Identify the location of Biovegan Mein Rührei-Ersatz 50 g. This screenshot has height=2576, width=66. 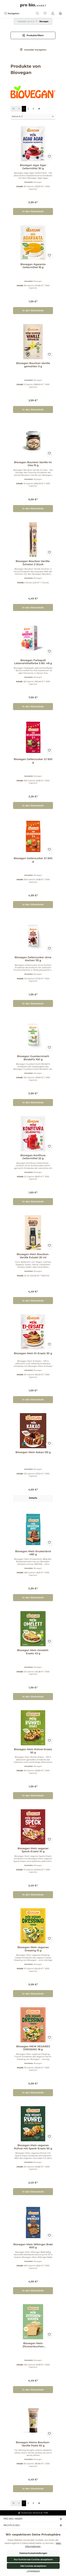
(33, 1751).